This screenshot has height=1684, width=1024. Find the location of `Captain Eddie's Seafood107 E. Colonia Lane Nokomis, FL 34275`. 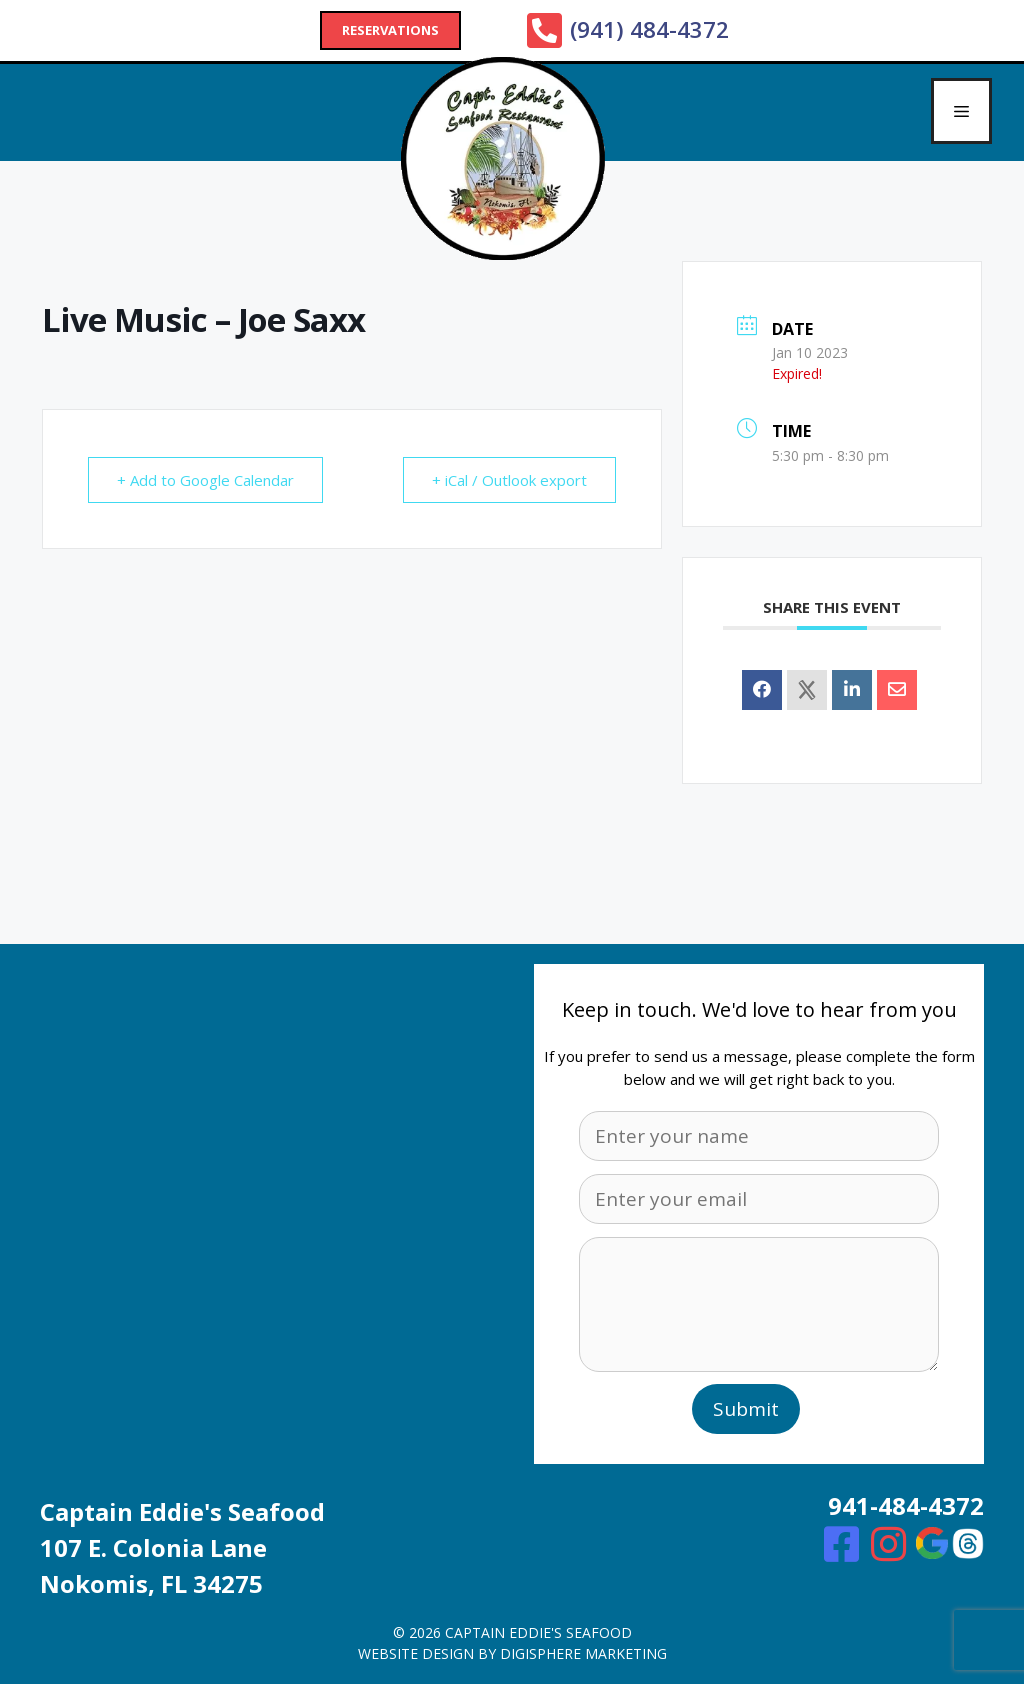

Captain Eddie's Seafood107 E. Colonia Lane Nokomis, FL 34275 is located at coordinates (182, 1547).